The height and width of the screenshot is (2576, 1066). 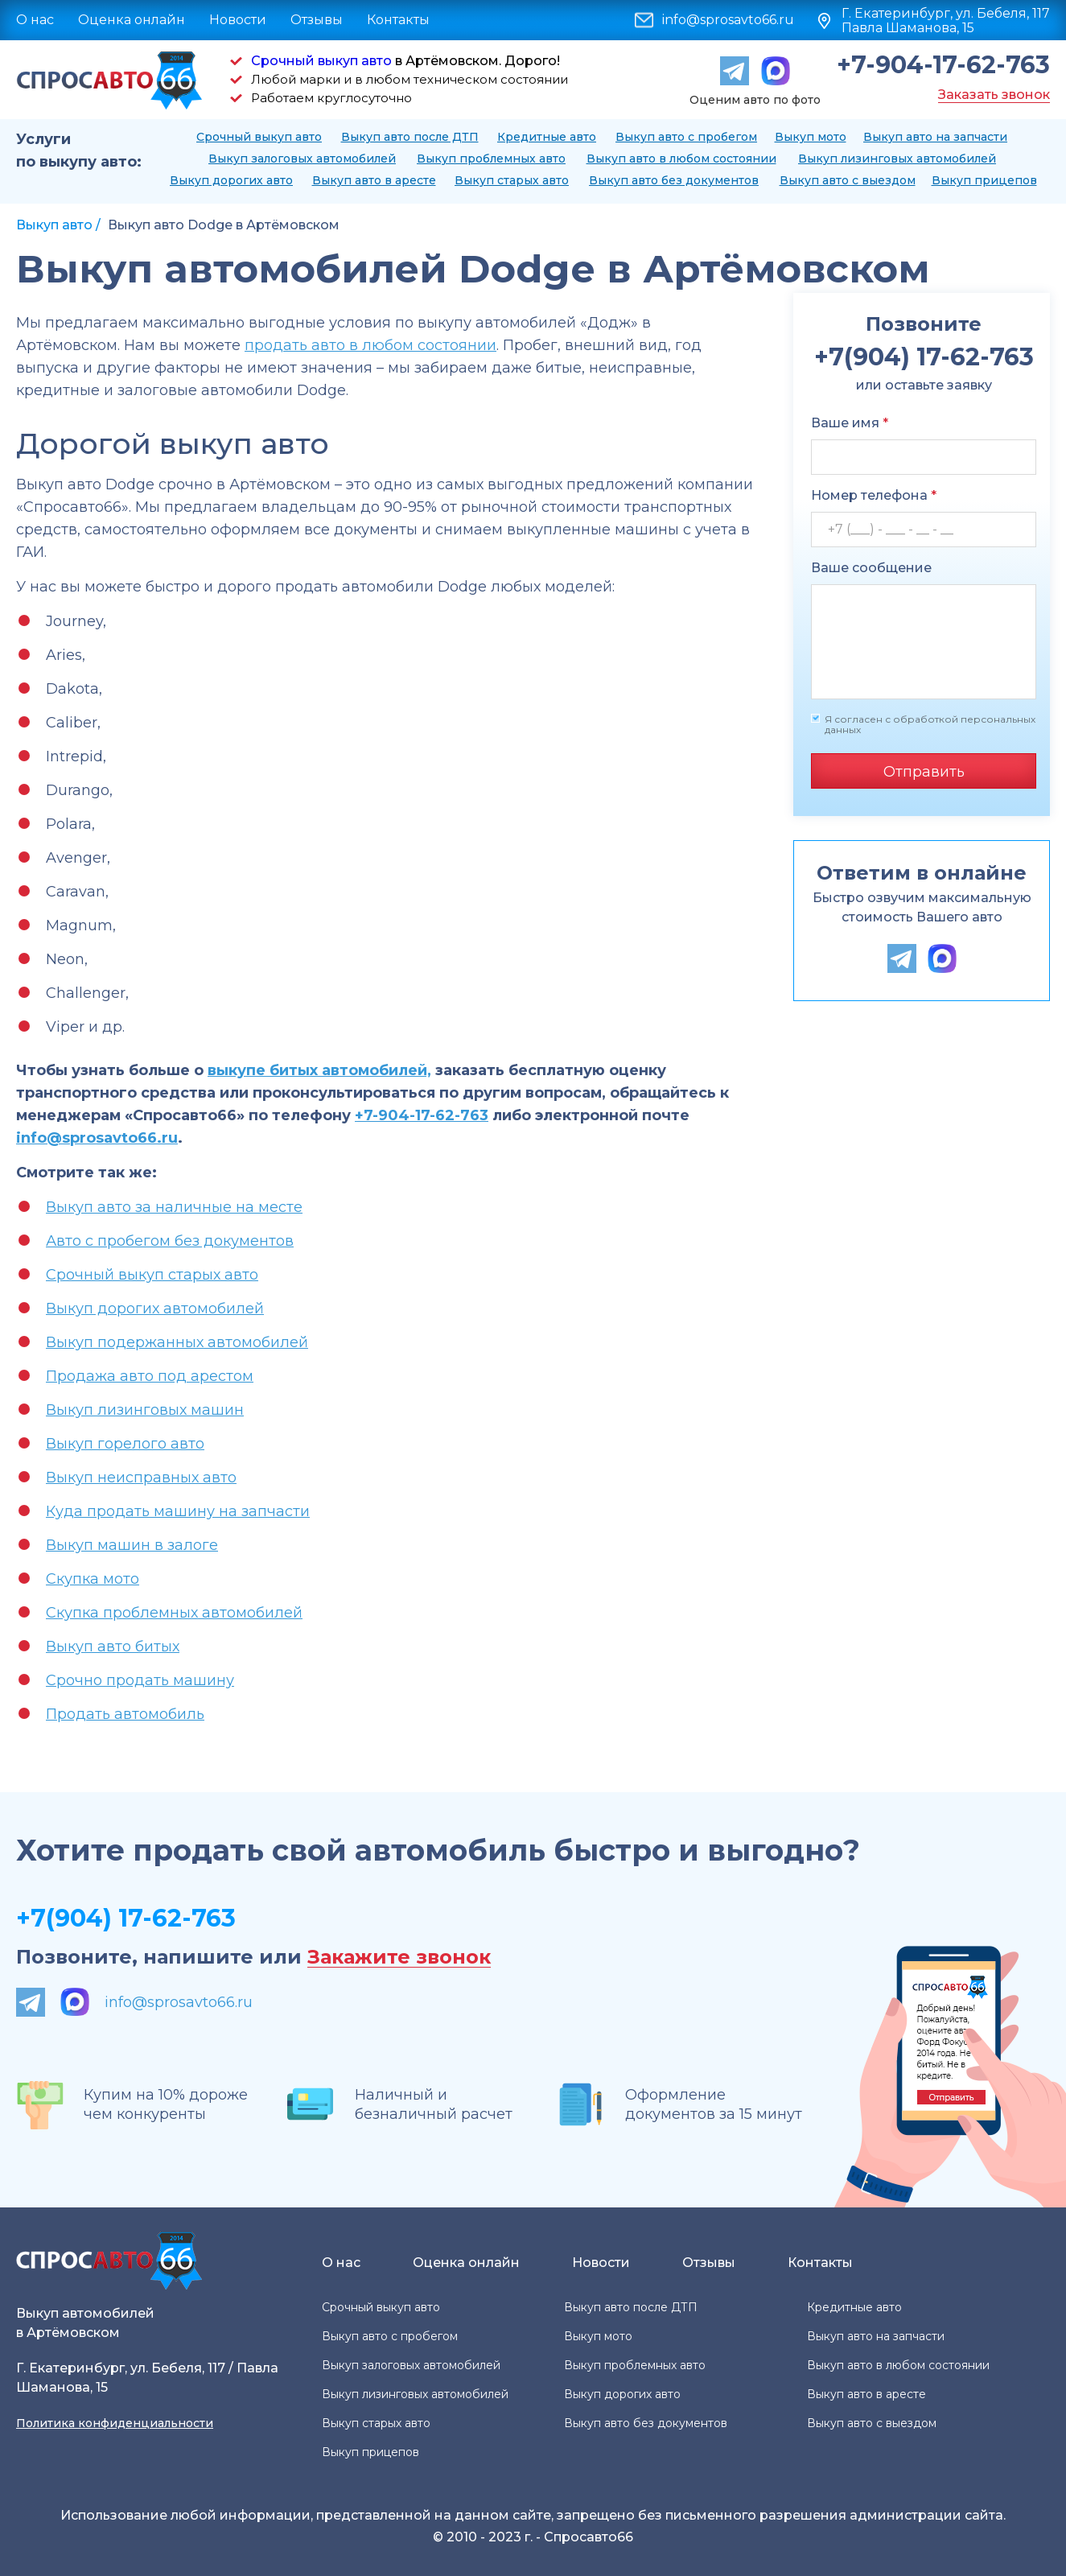 What do you see at coordinates (873, 495) in the screenshot?
I see `Номер телефона` at bounding box center [873, 495].